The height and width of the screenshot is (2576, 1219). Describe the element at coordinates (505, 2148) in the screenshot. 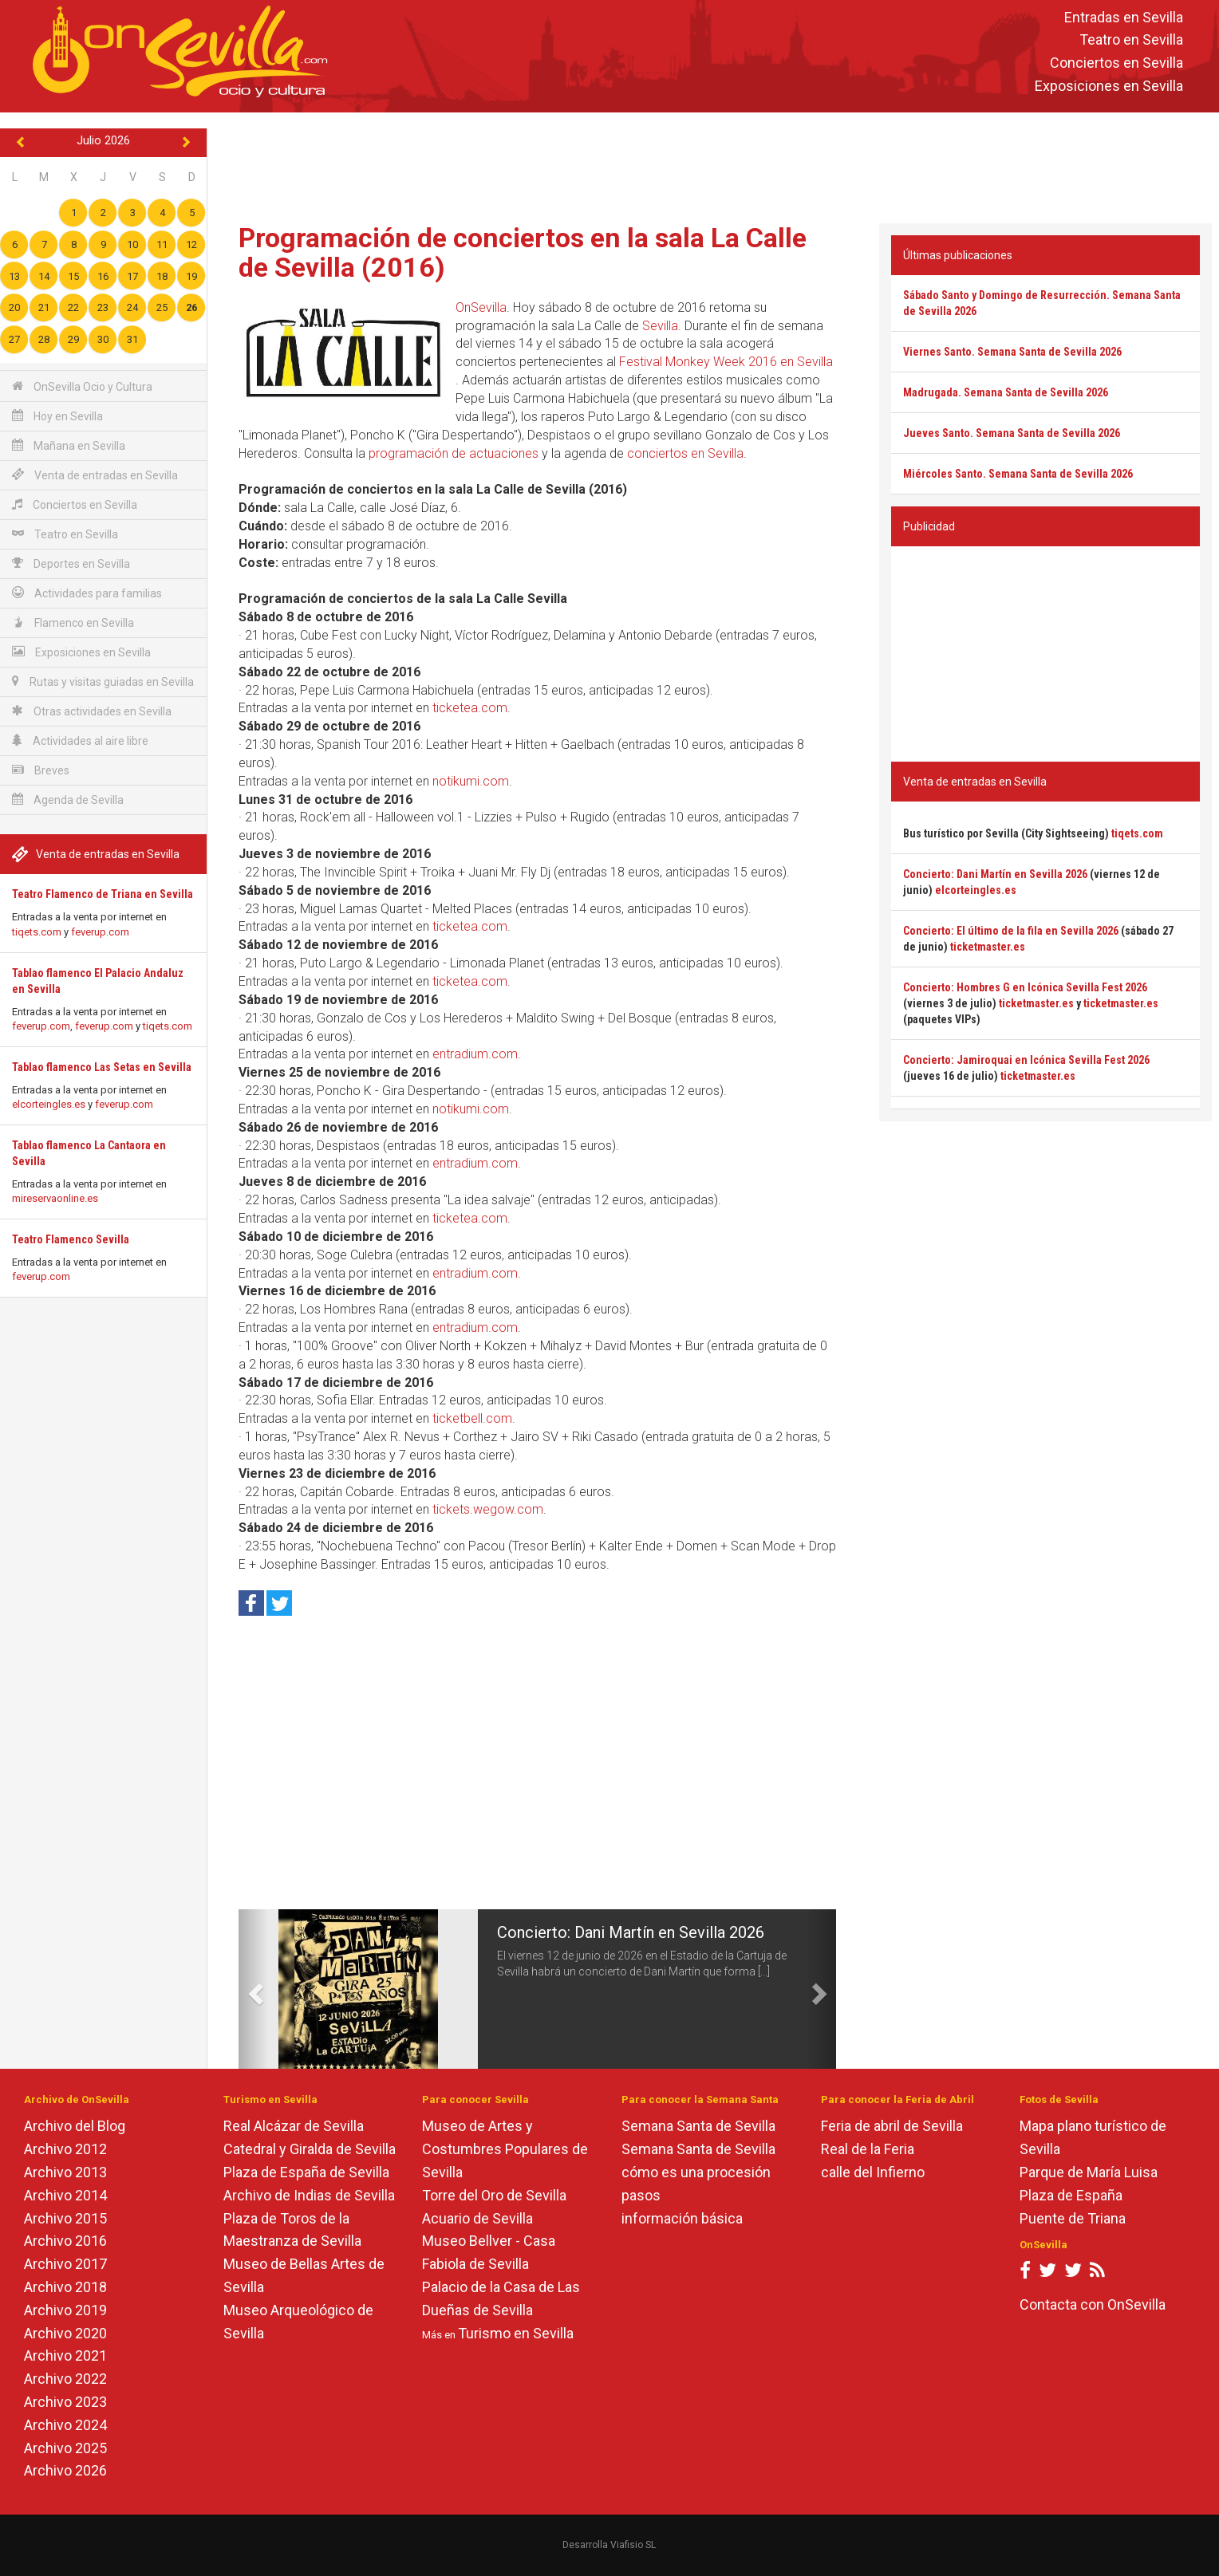

I see `Museo de Artes y Costumbres Populares de Sevilla` at that location.